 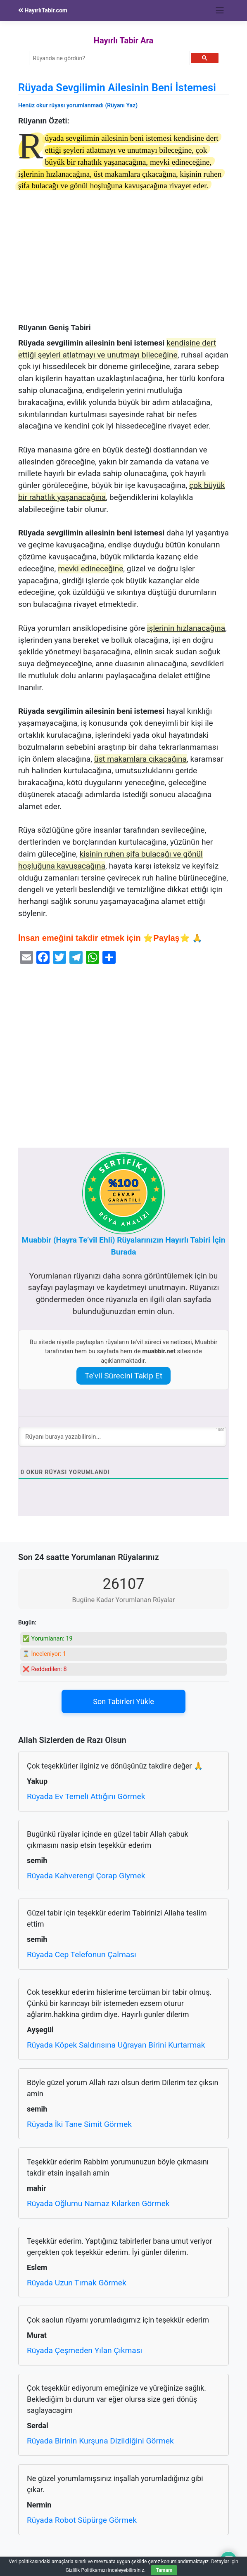 What do you see at coordinates (220, 10) in the screenshot?
I see `[Toggle navigation]` at bounding box center [220, 10].